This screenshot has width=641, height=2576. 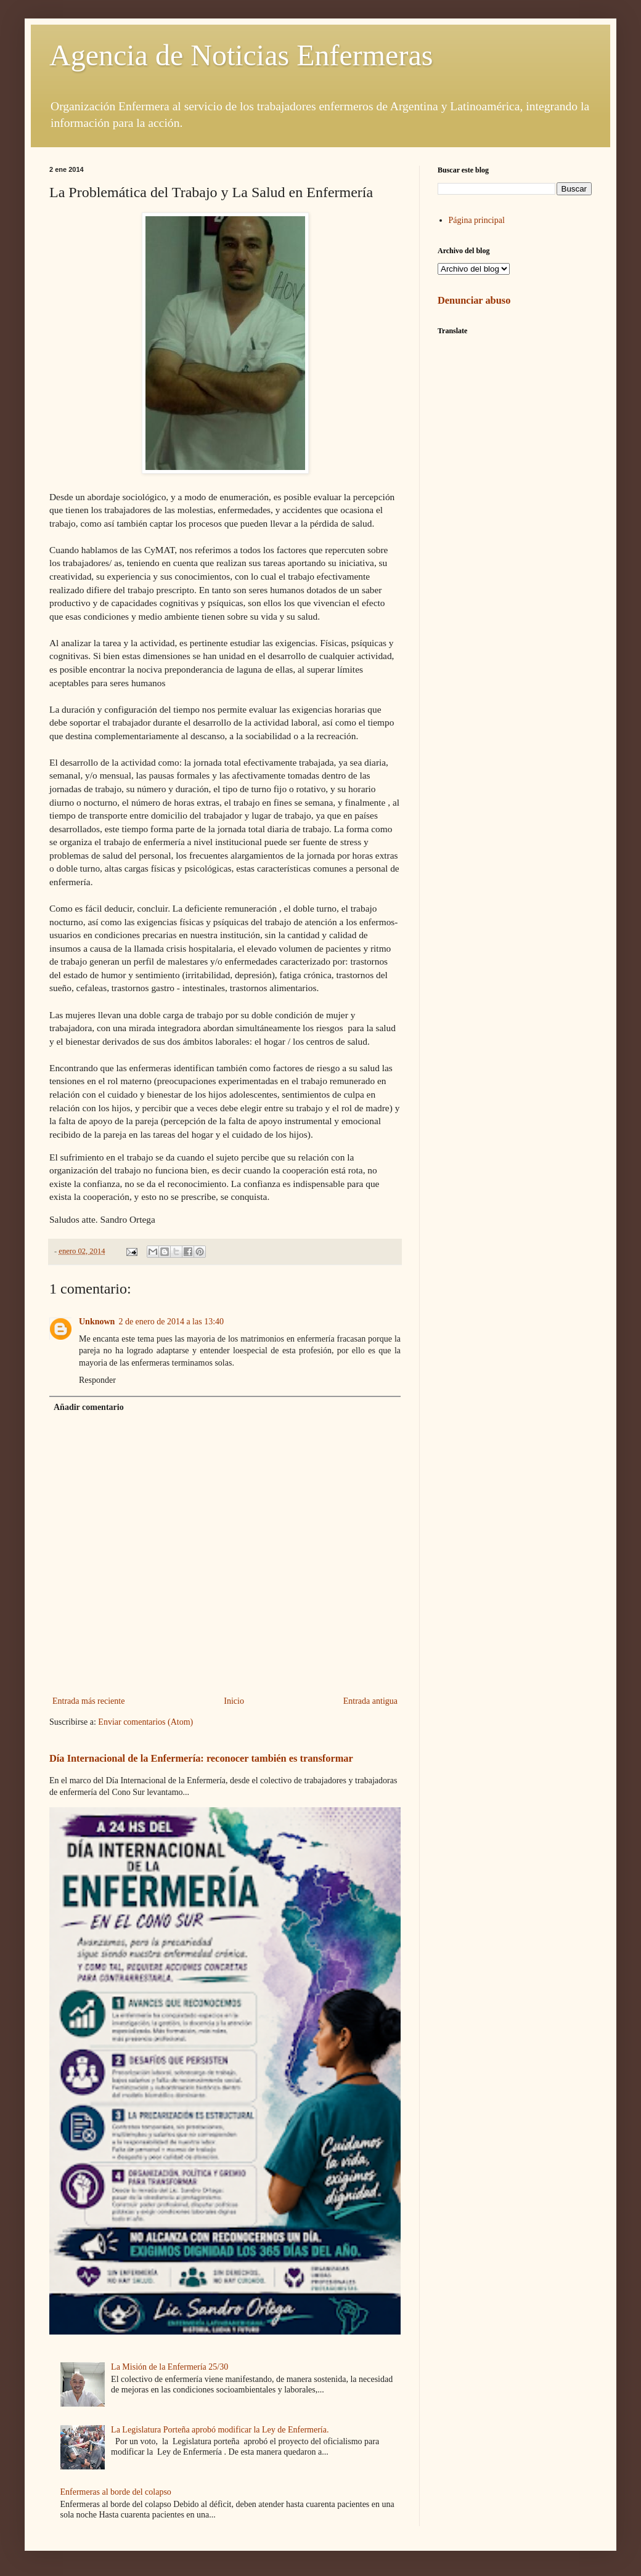 I want to click on Página principal, so click(x=477, y=220).